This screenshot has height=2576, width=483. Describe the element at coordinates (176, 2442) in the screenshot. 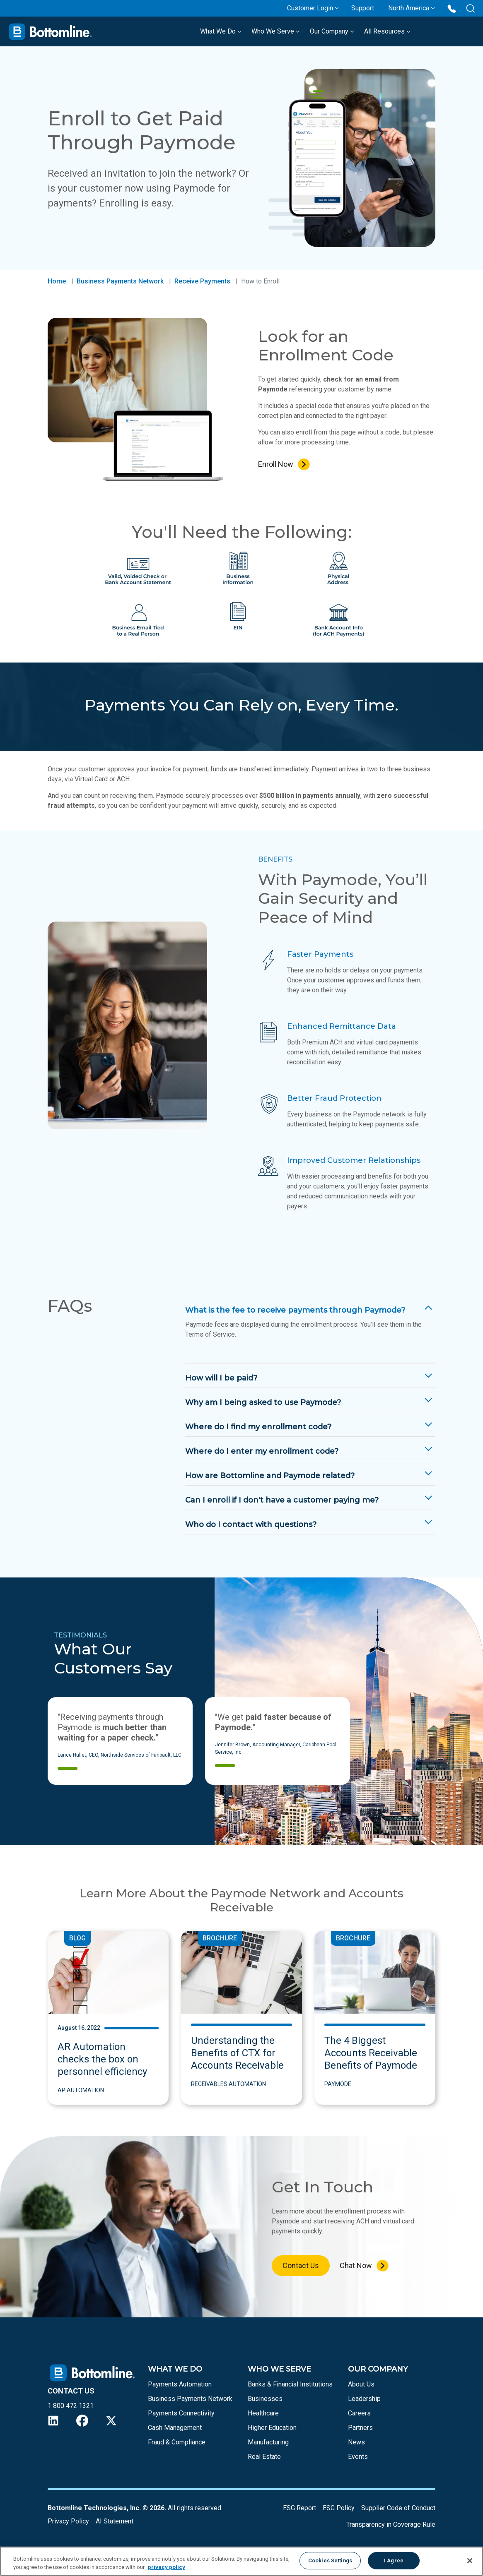

I see `Fraud & Compliance` at that location.